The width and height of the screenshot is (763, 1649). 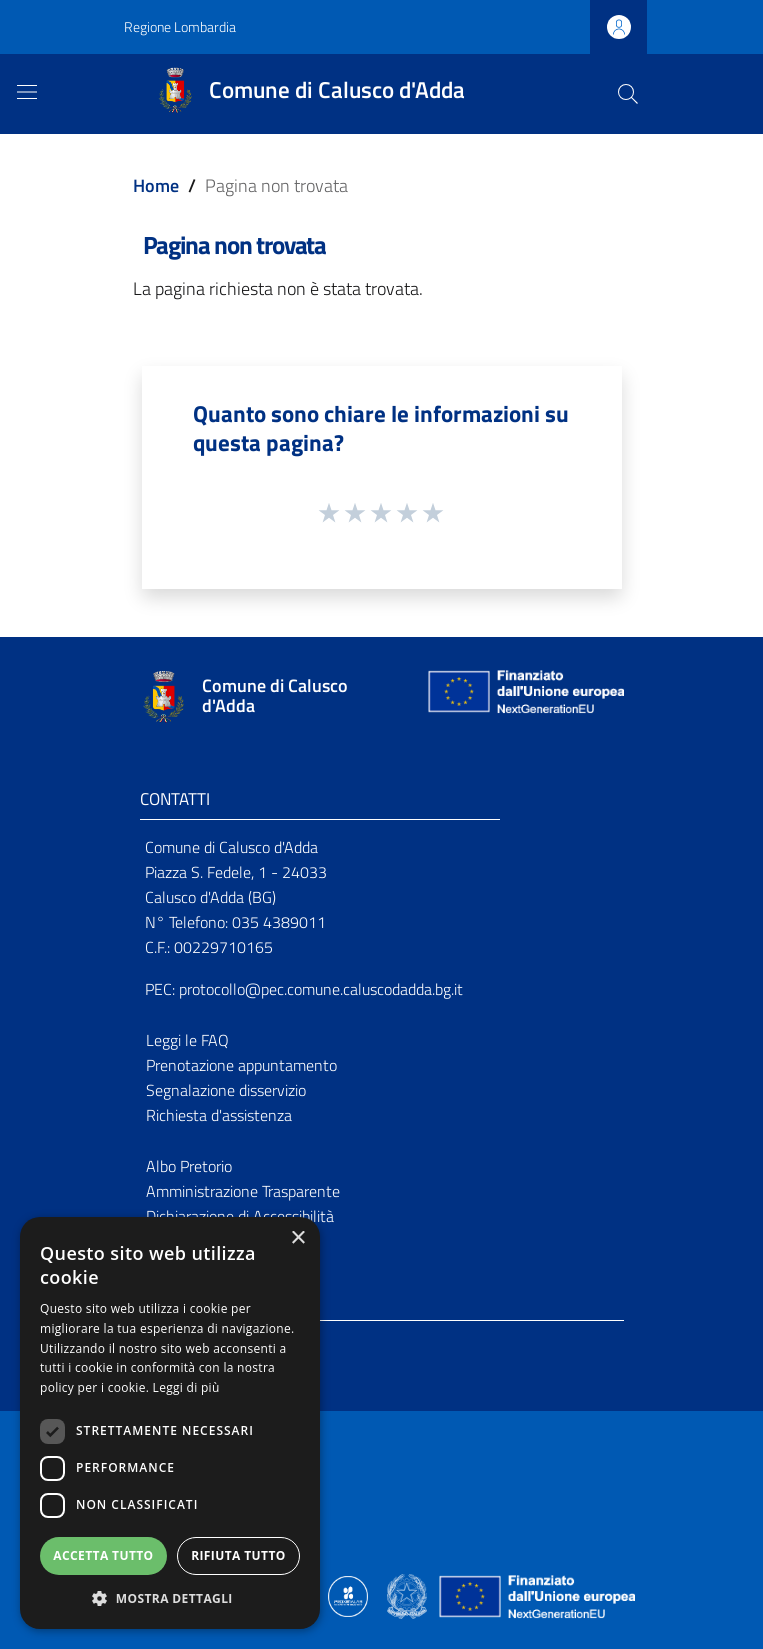 What do you see at coordinates (27, 92) in the screenshot?
I see `[Toggle navigation]` at bounding box center [27, 92].